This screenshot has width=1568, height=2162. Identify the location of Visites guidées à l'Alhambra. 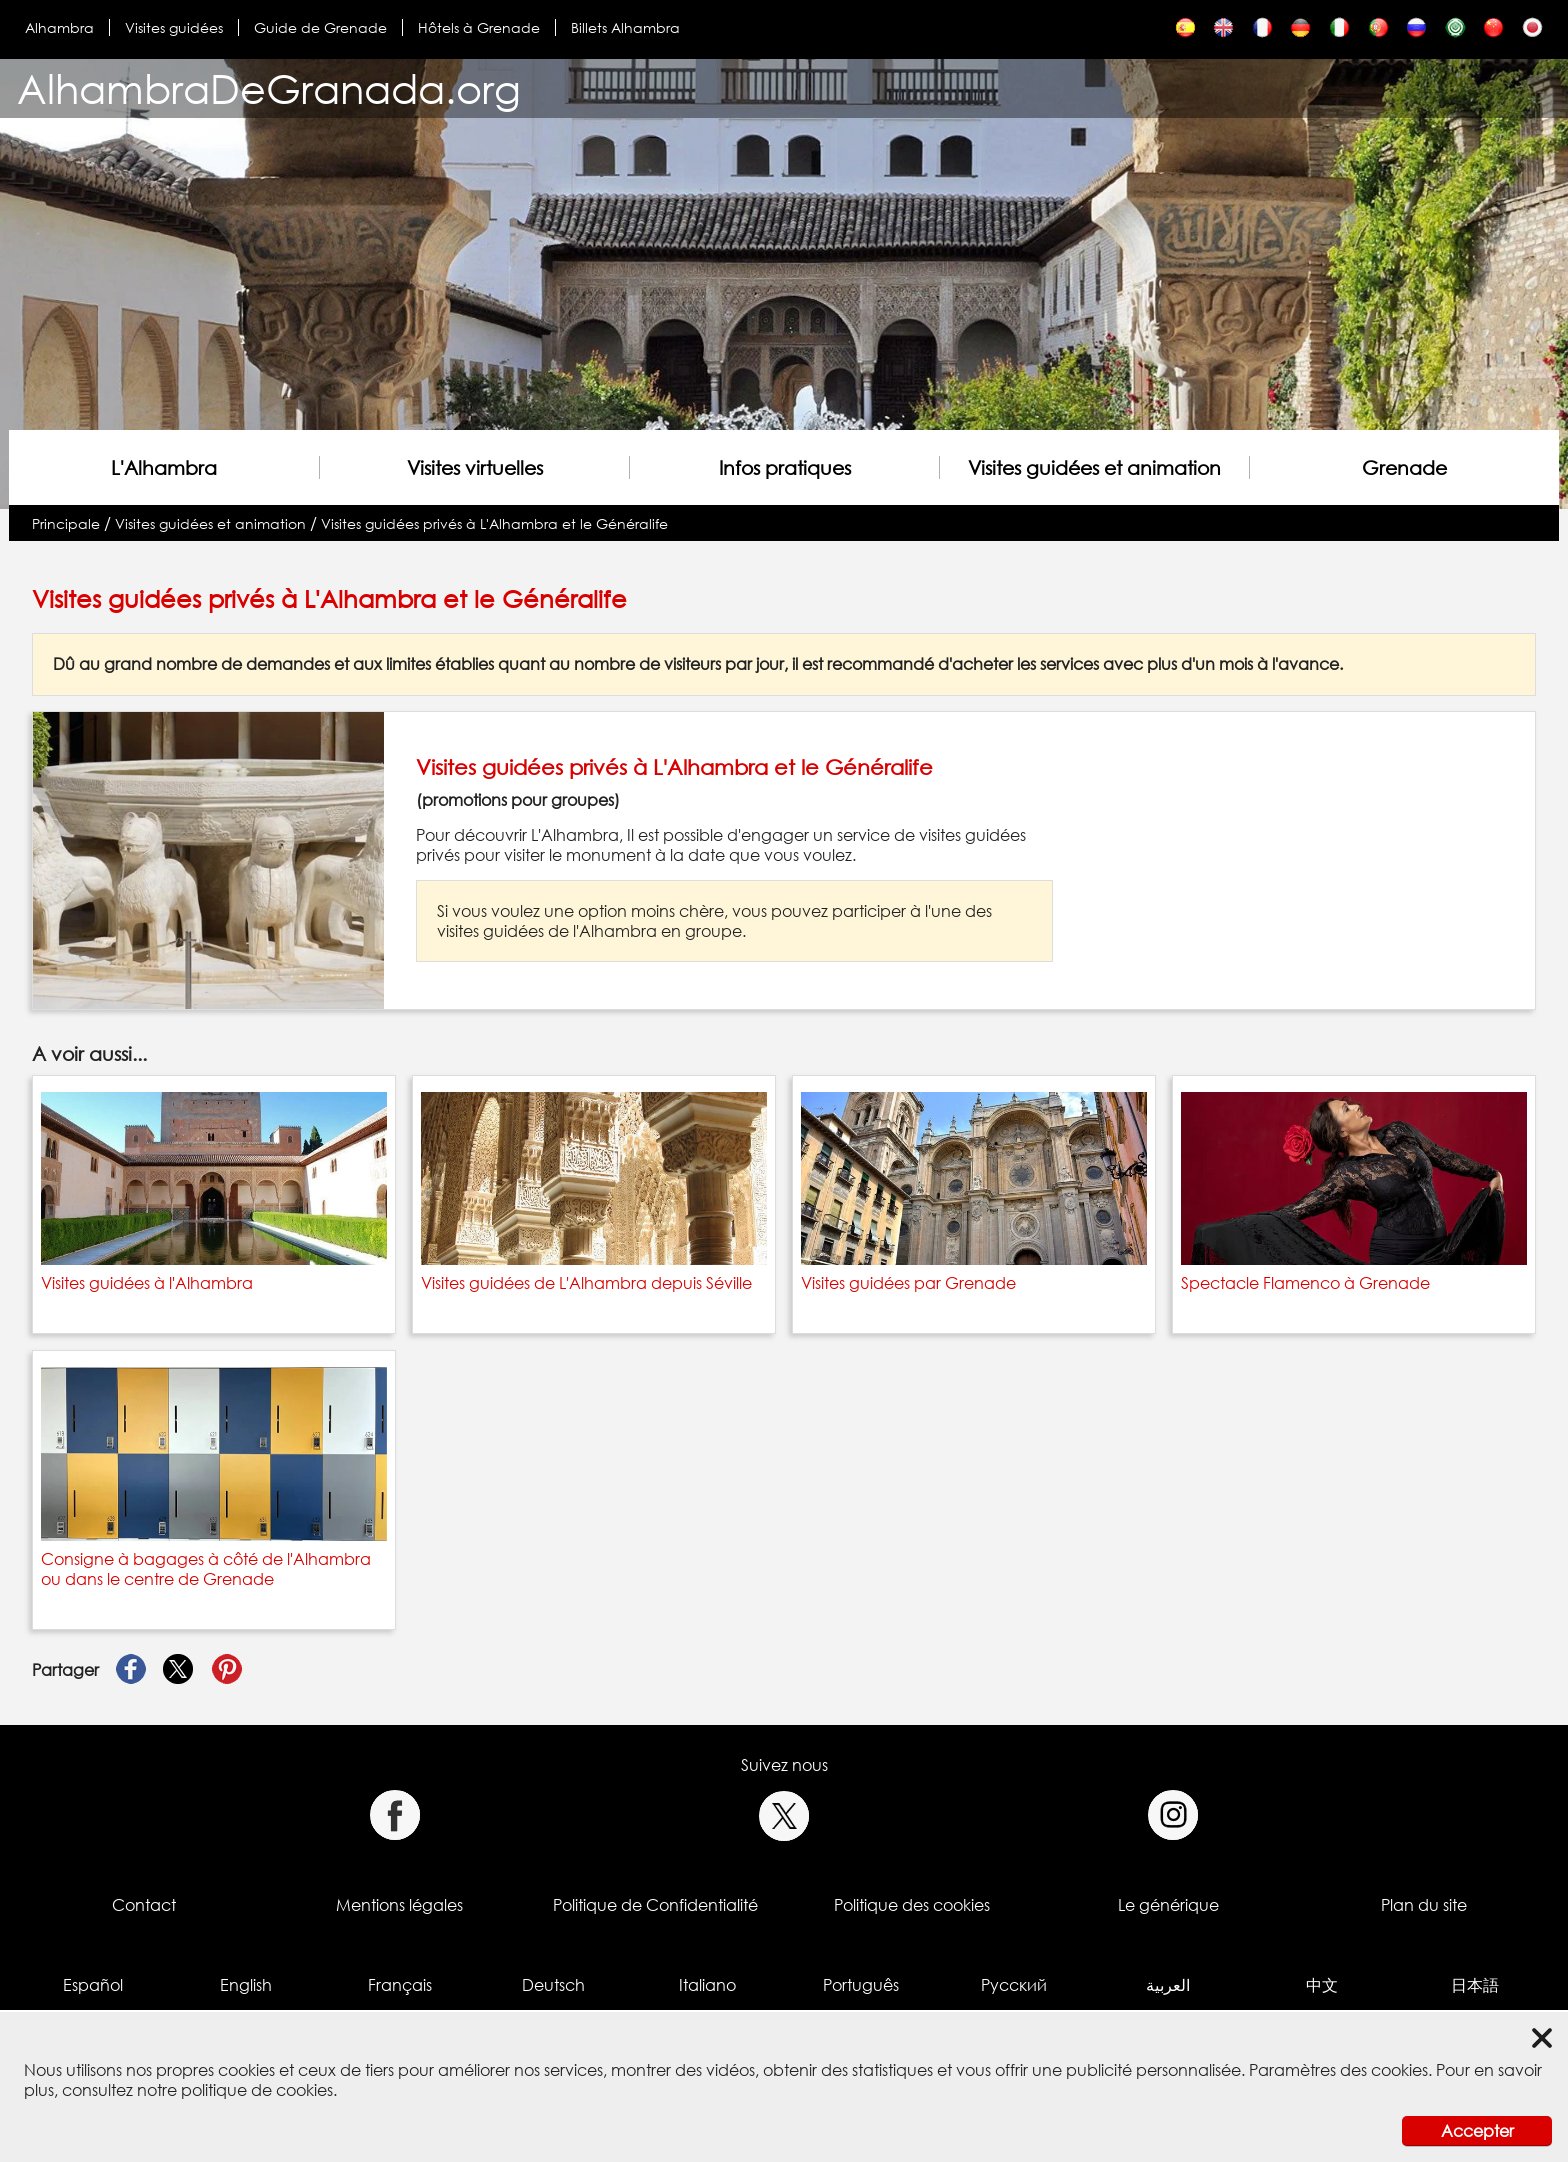
(147, 1283).